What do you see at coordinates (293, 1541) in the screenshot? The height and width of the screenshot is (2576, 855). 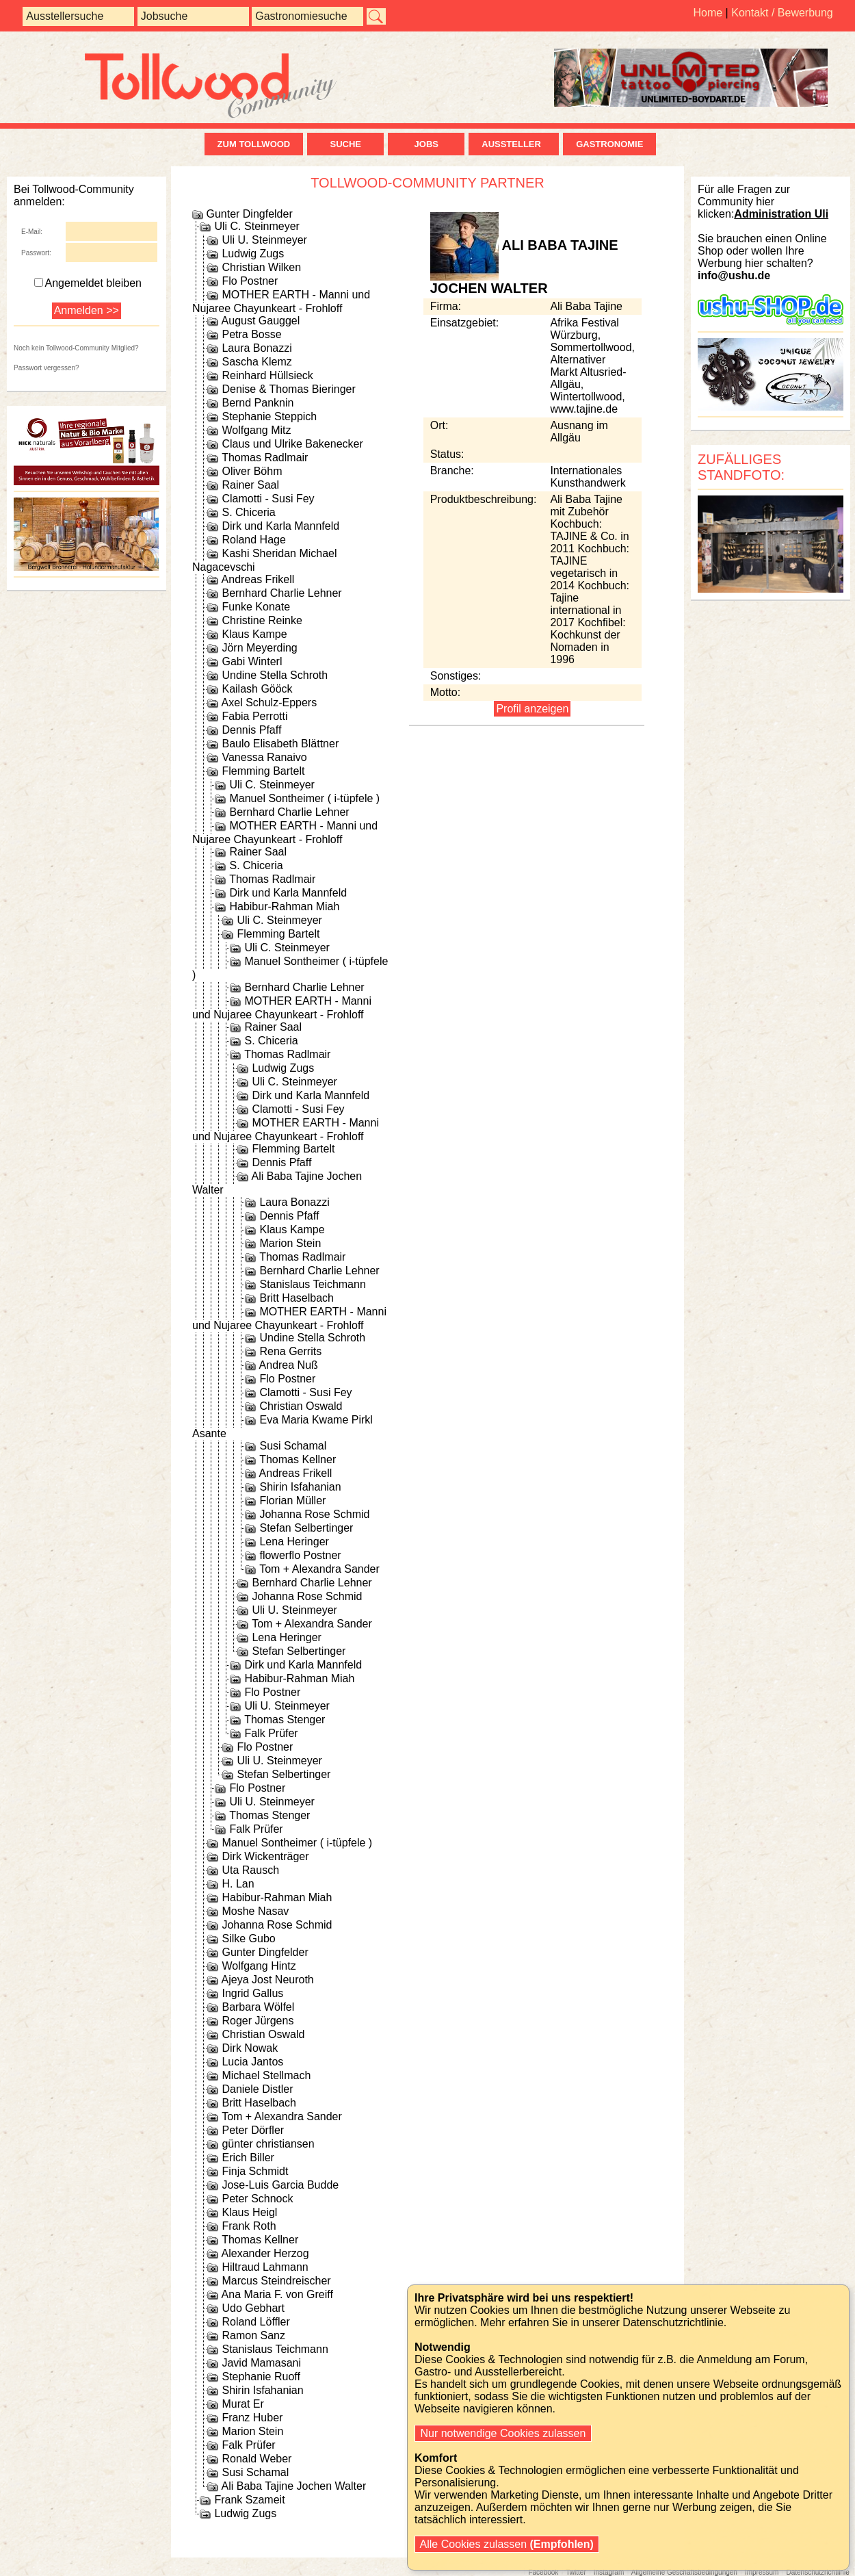 I see `Lena Heringer` at bounding box center [293, 1541].